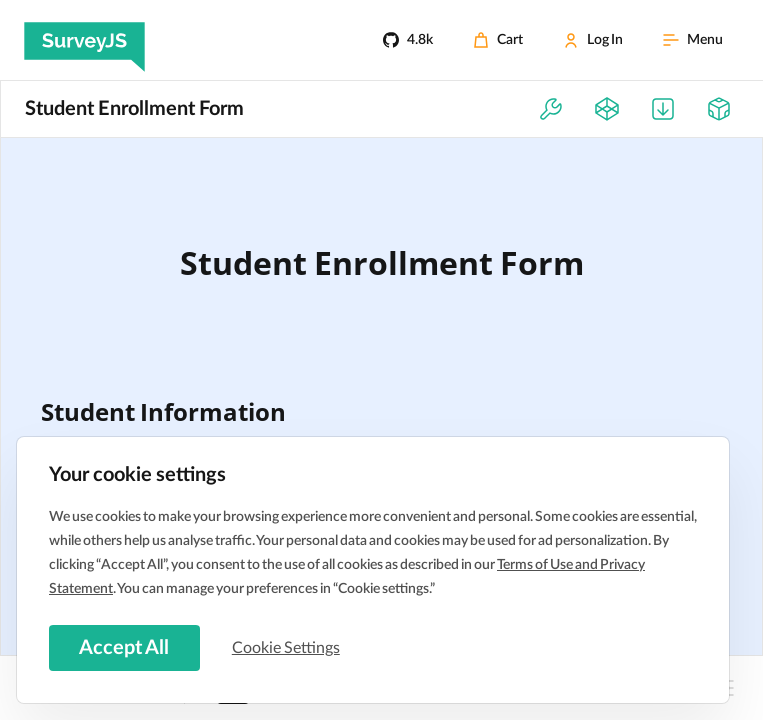  Describe the element at coordinates (84, 40) in the screenshot. I see `[SurveyJS]` at that location.